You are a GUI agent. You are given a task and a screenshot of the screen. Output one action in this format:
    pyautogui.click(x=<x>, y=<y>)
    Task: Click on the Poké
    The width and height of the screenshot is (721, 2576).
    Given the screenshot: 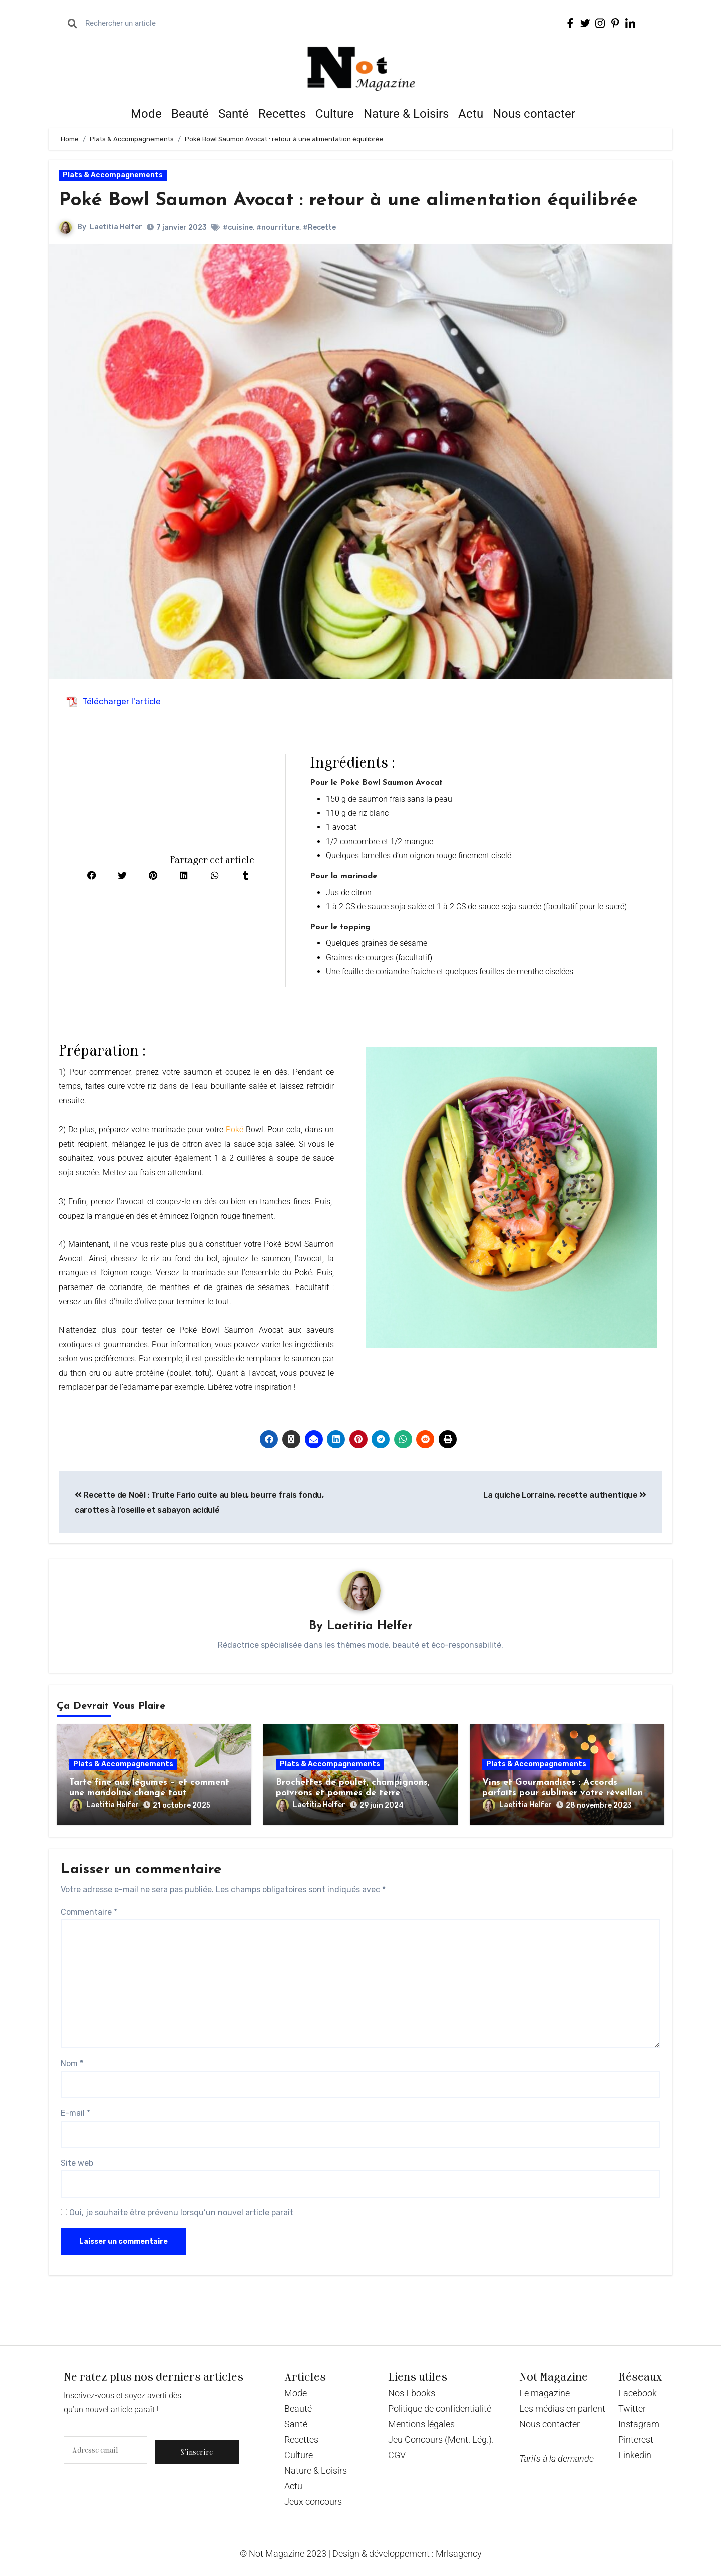 What is the action you would take?
    pyautogui.click(x=234, y=1129)
    